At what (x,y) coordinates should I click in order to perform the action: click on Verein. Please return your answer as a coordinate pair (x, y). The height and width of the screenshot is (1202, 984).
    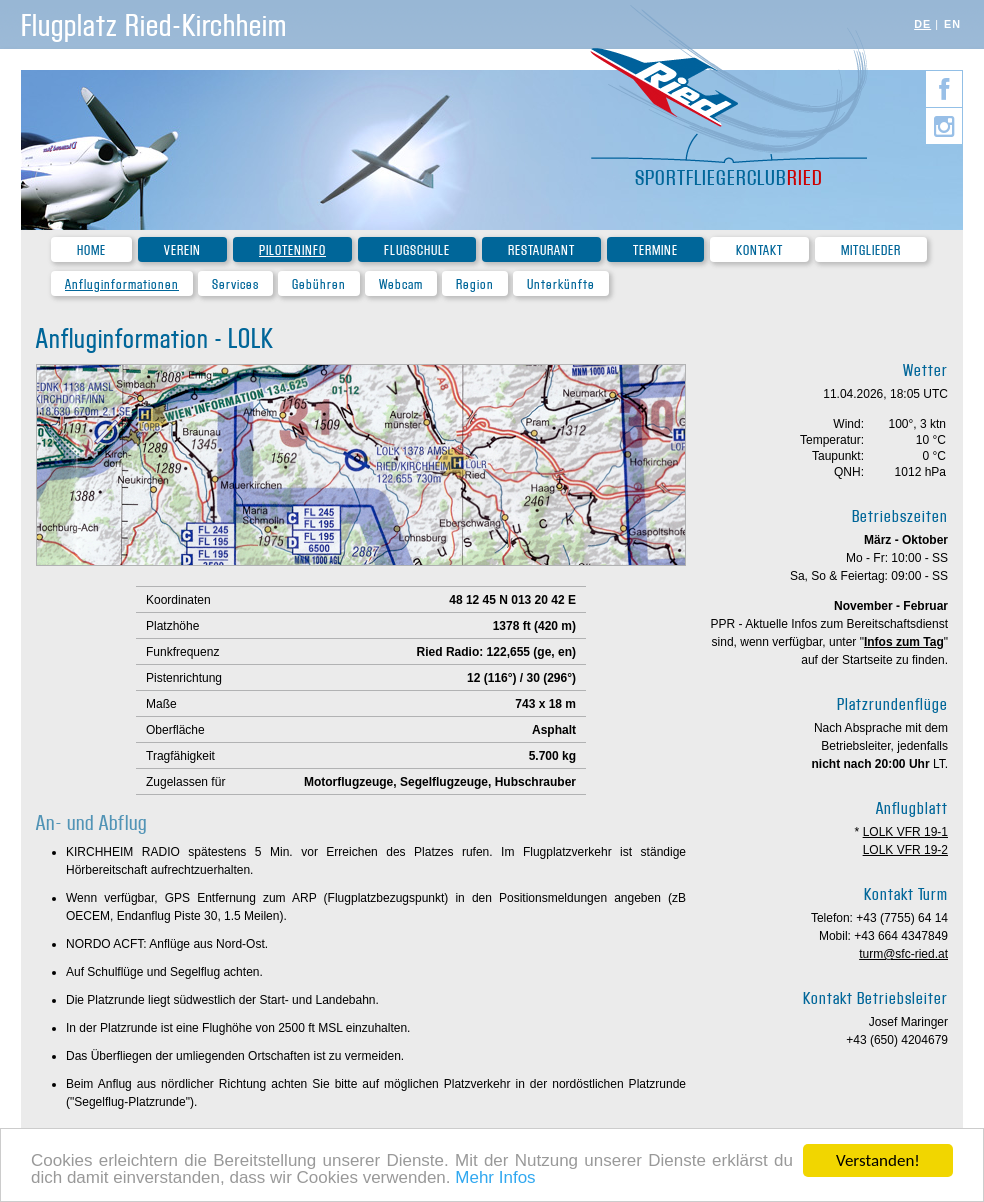
    Looking at the image, I should click on (182, 250).